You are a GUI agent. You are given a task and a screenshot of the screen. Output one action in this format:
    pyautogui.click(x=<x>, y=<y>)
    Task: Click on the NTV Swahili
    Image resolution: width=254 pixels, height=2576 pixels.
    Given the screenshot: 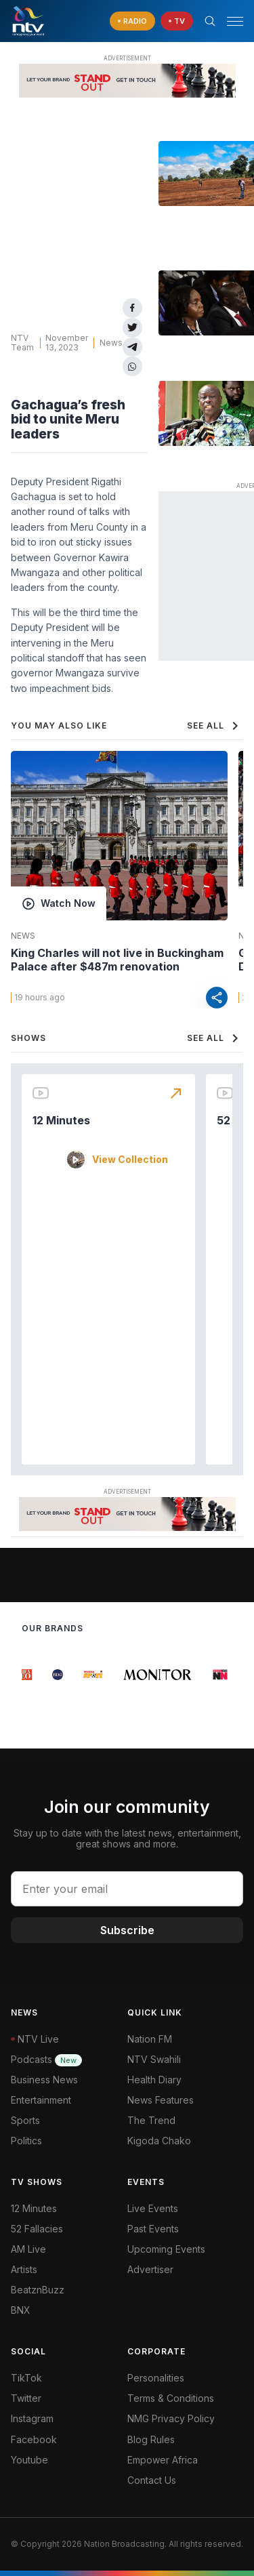 What is the action you would take?
    pyautogui.click(x=154, y=2059)
    